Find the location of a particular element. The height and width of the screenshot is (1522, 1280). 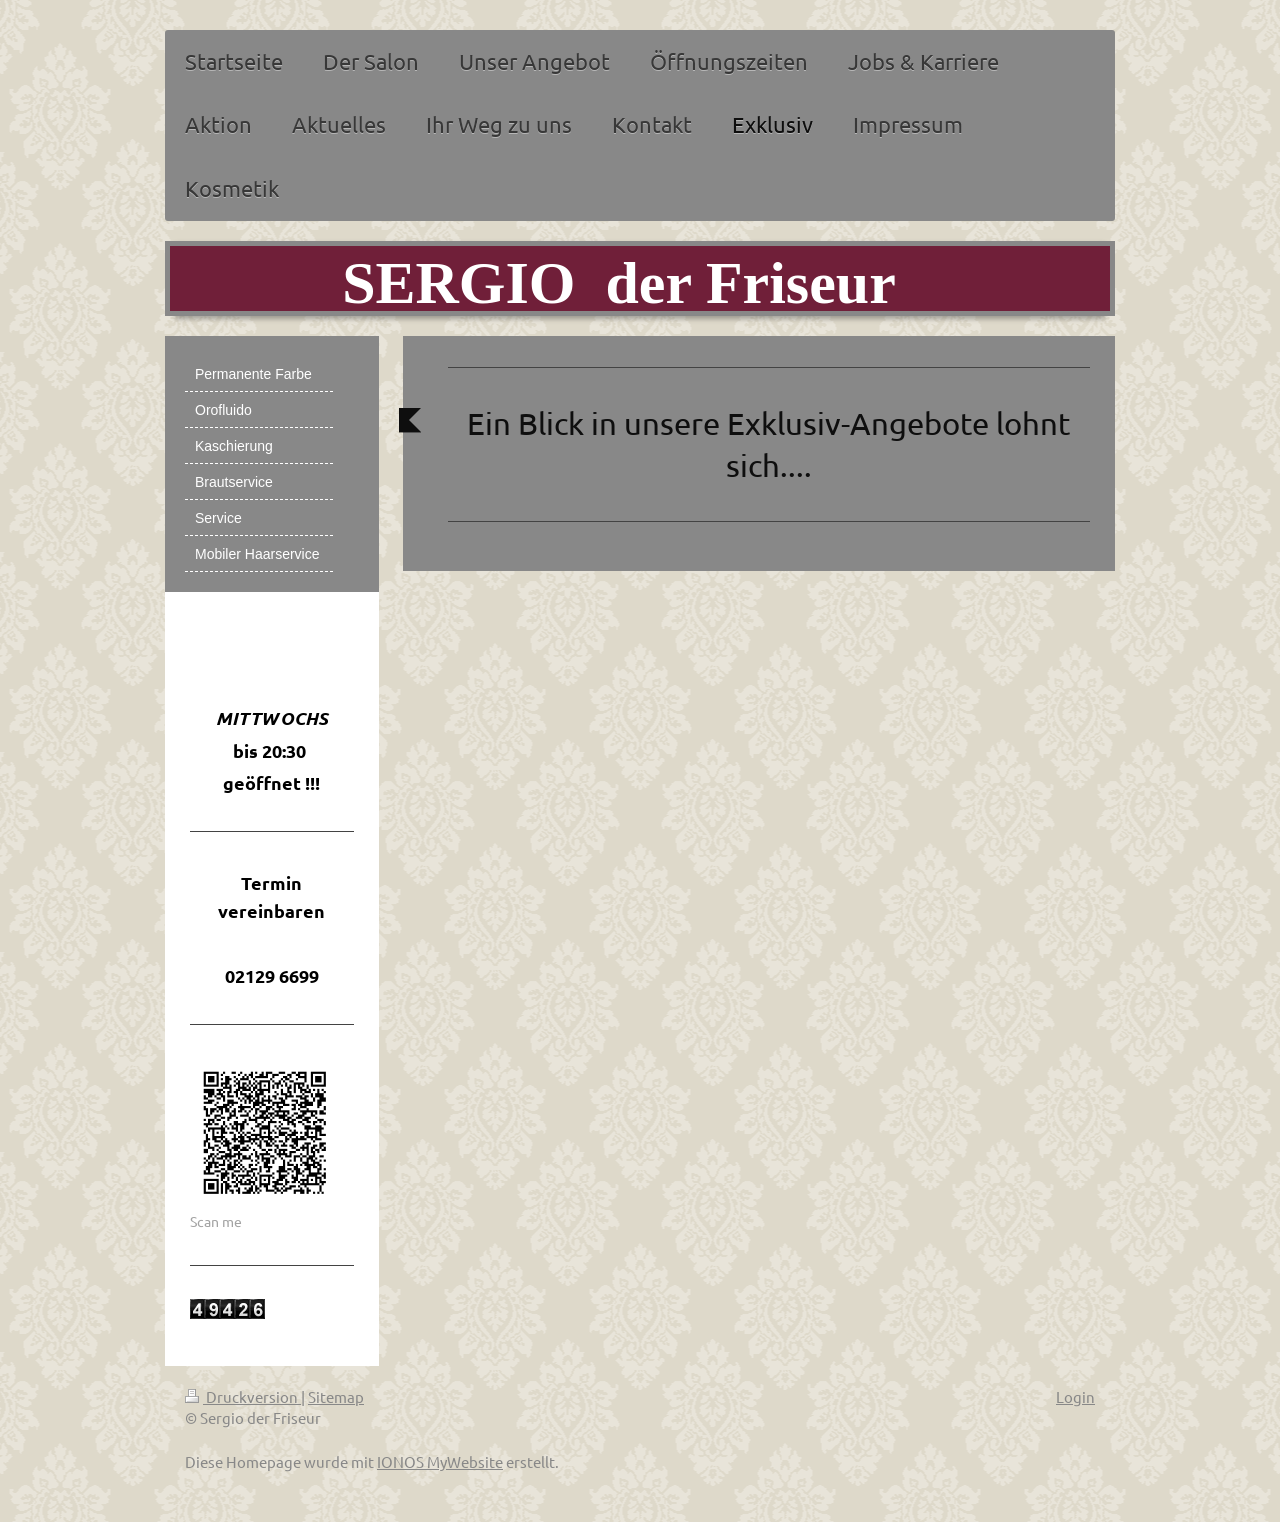

Druckversion is located at coordinates (243, 1396).